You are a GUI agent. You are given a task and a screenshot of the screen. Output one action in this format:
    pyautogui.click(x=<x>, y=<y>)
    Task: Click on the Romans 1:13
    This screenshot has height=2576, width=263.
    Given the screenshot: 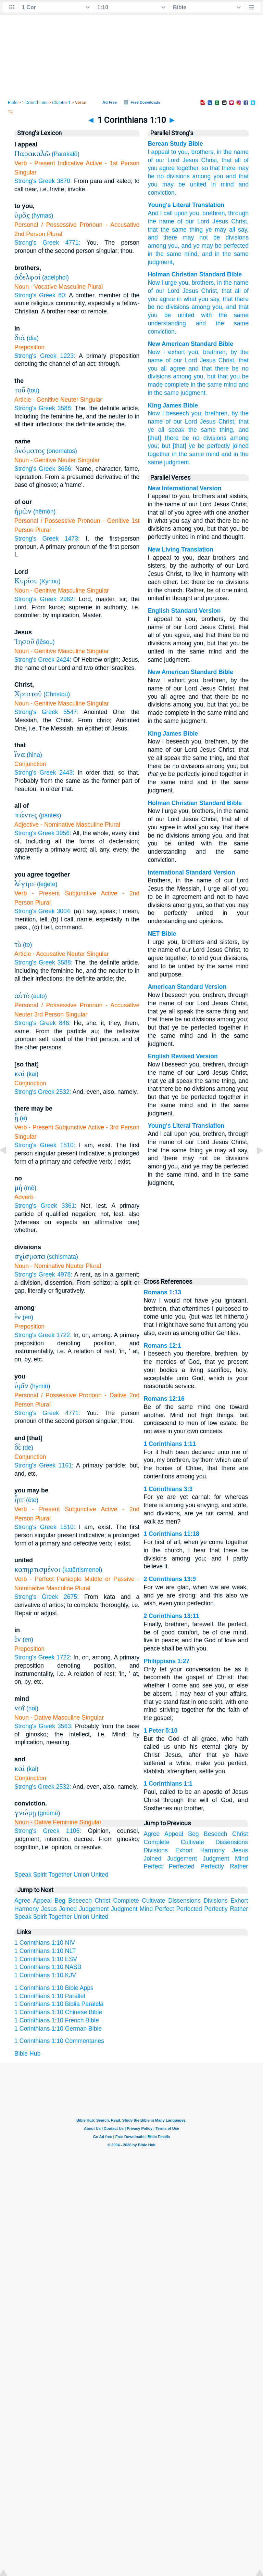 What is the action you would take?
    pyautogui.click(x=162, y=1292)
    